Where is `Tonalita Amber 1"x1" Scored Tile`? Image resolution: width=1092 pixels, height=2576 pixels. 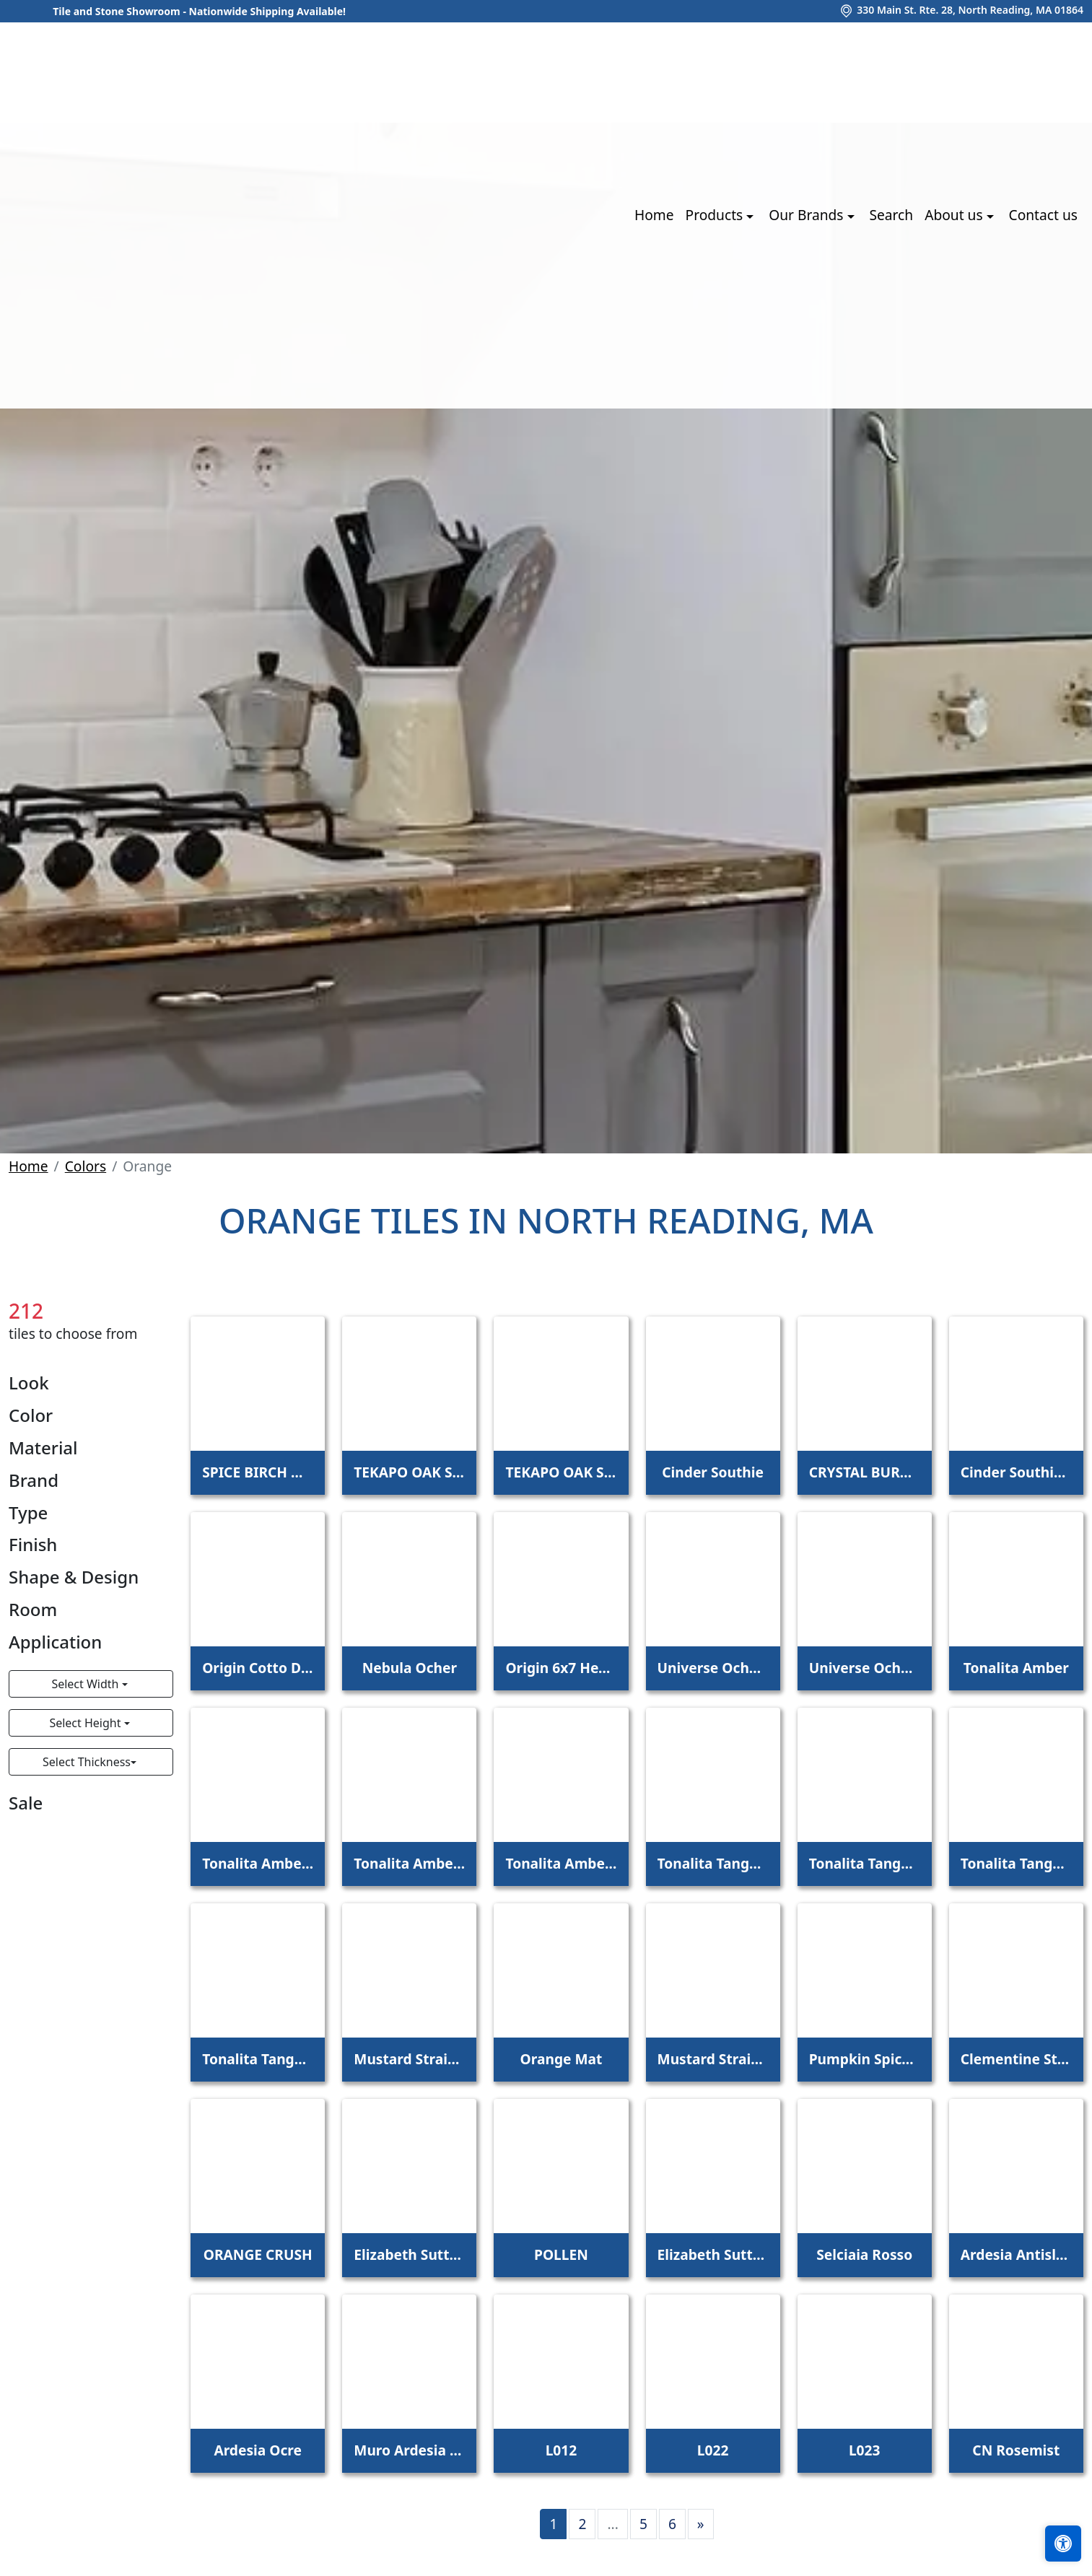
Tonalita Amber 1"x1" Scored Tile is located at coordinates (560, 1863).